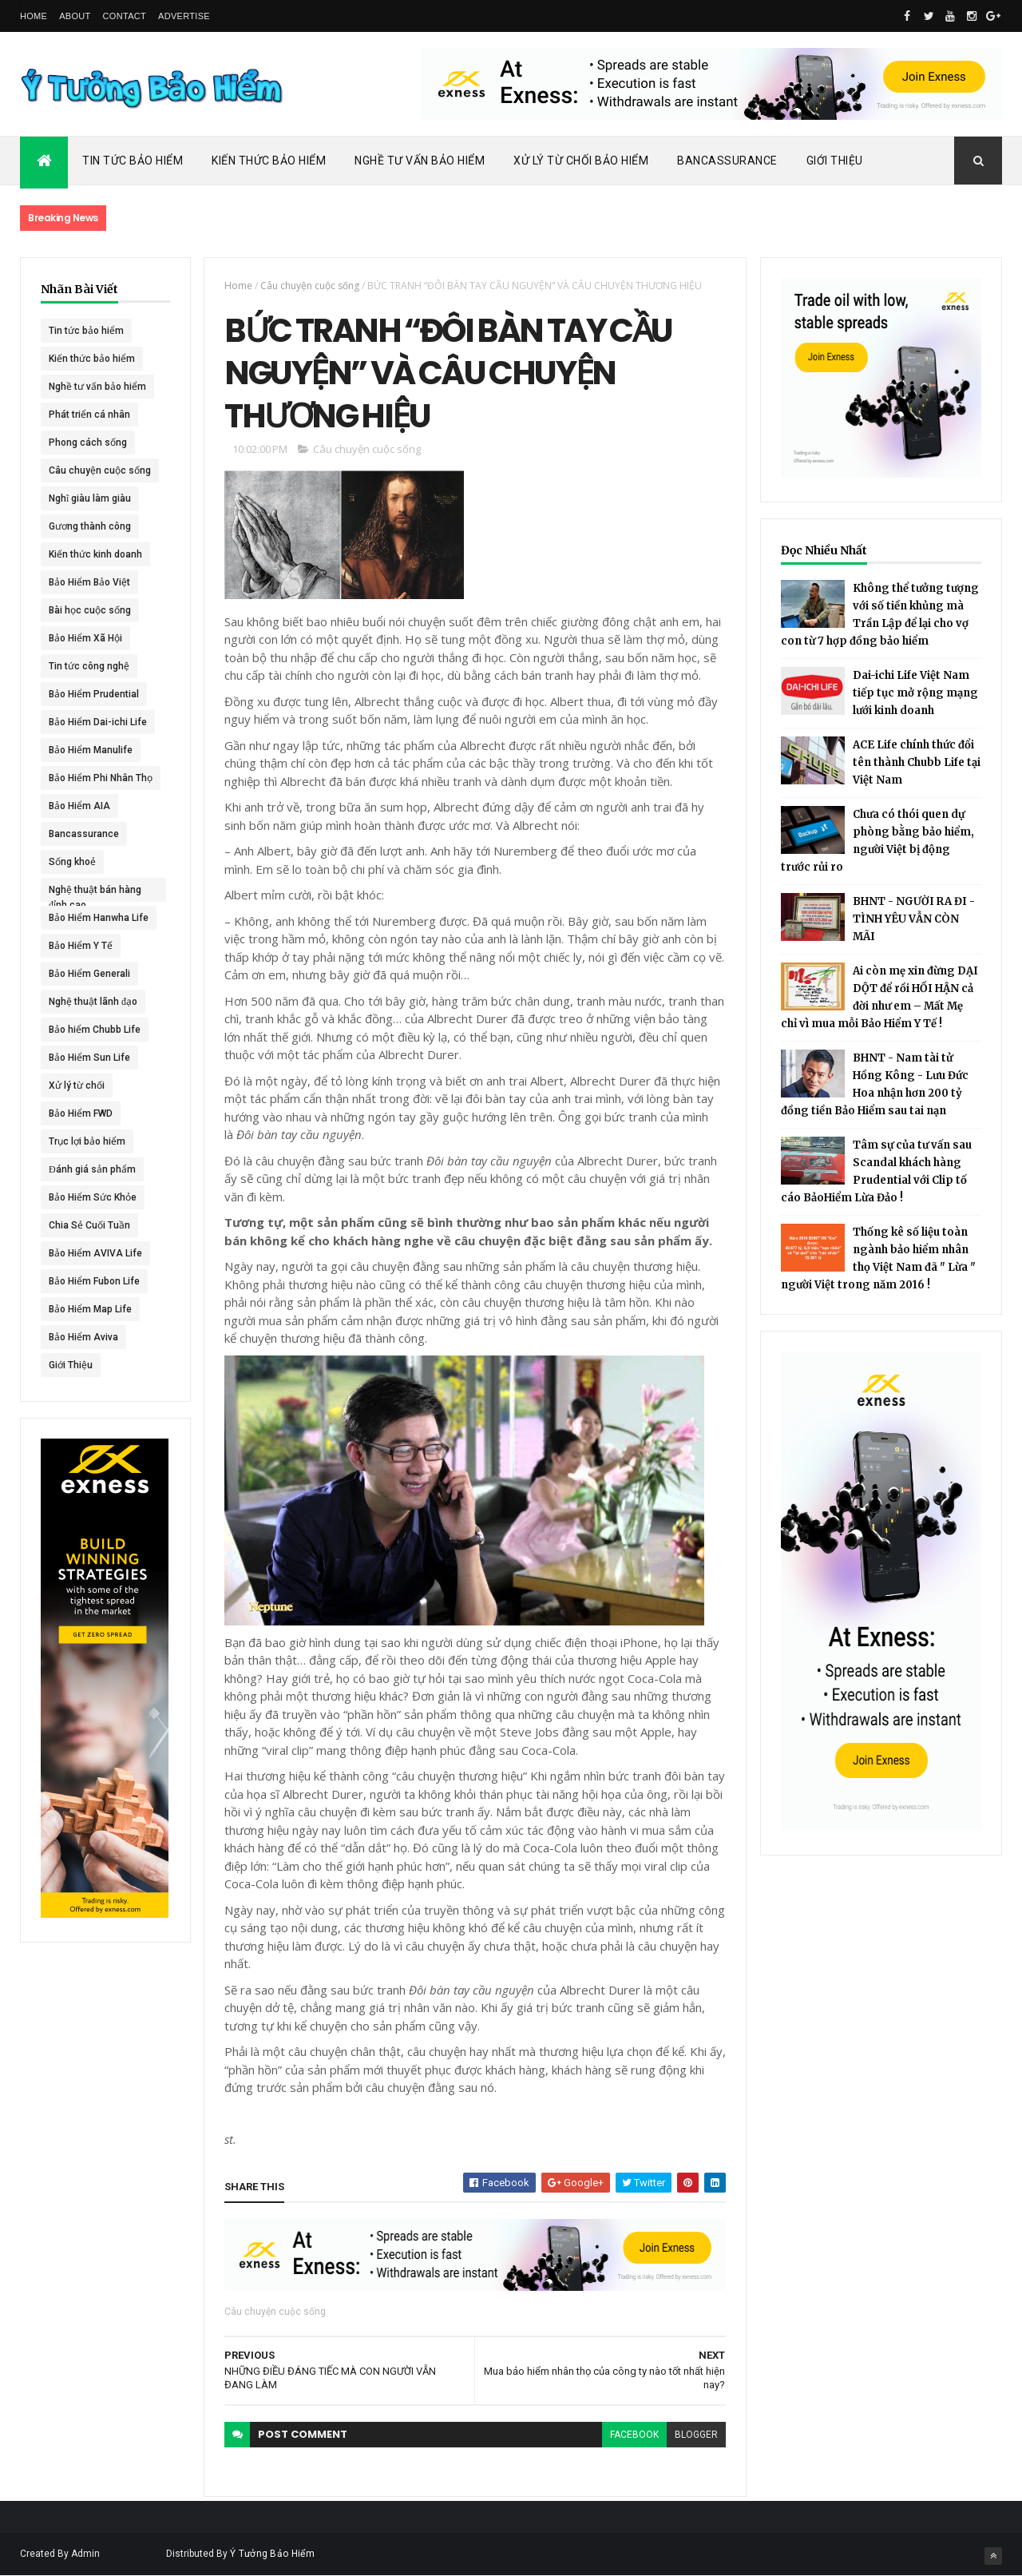 The image size is (1022, 2576). Describe the element at coordinates (93, 1001) in the screenshot. I see `Nghệ thuật lãnh đạo` at that location.